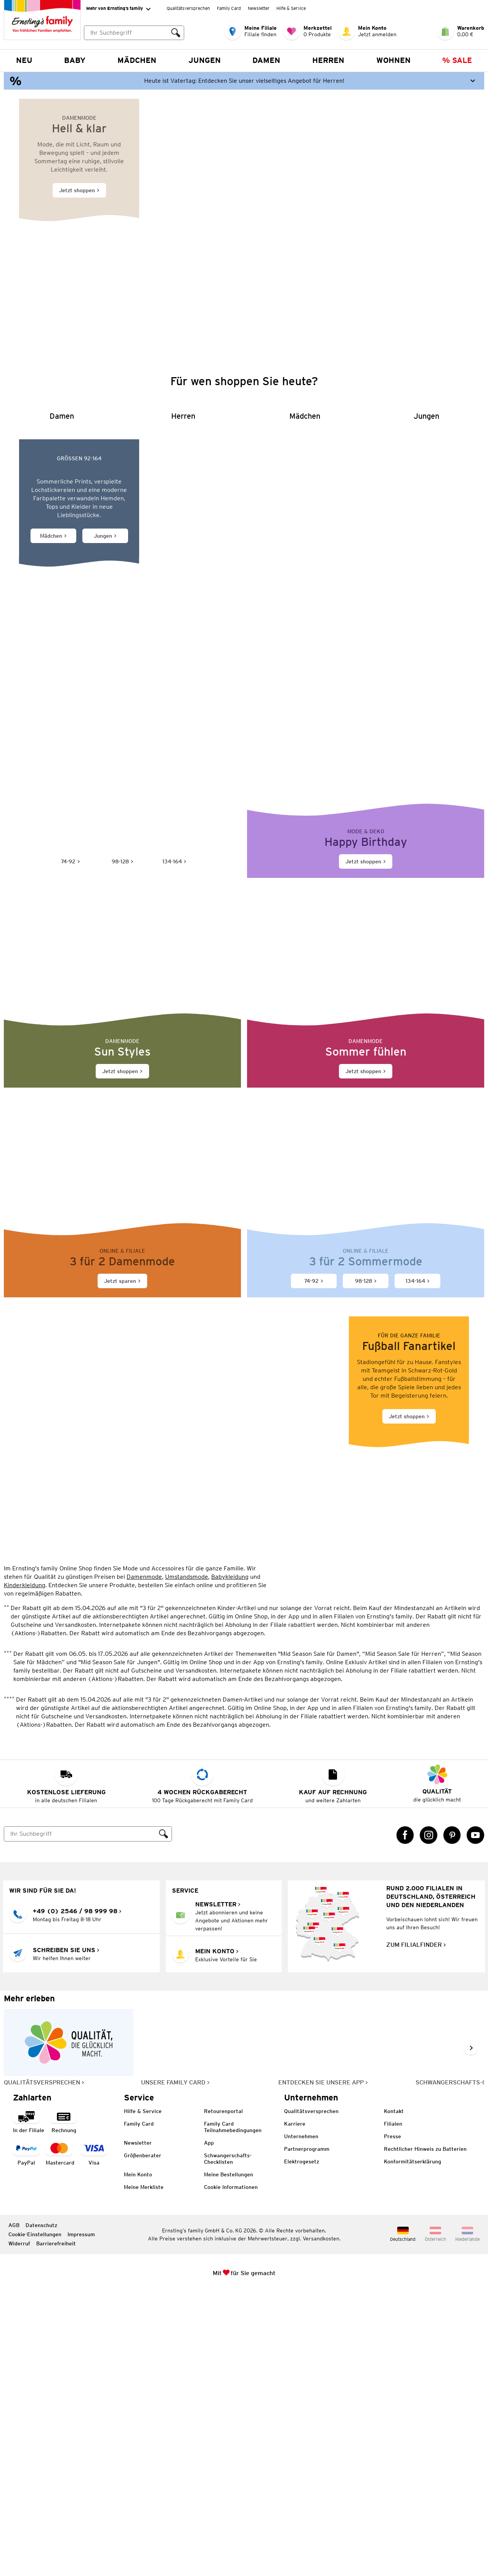  I want to click on [Jetzt shoppen], so click(244, 213).